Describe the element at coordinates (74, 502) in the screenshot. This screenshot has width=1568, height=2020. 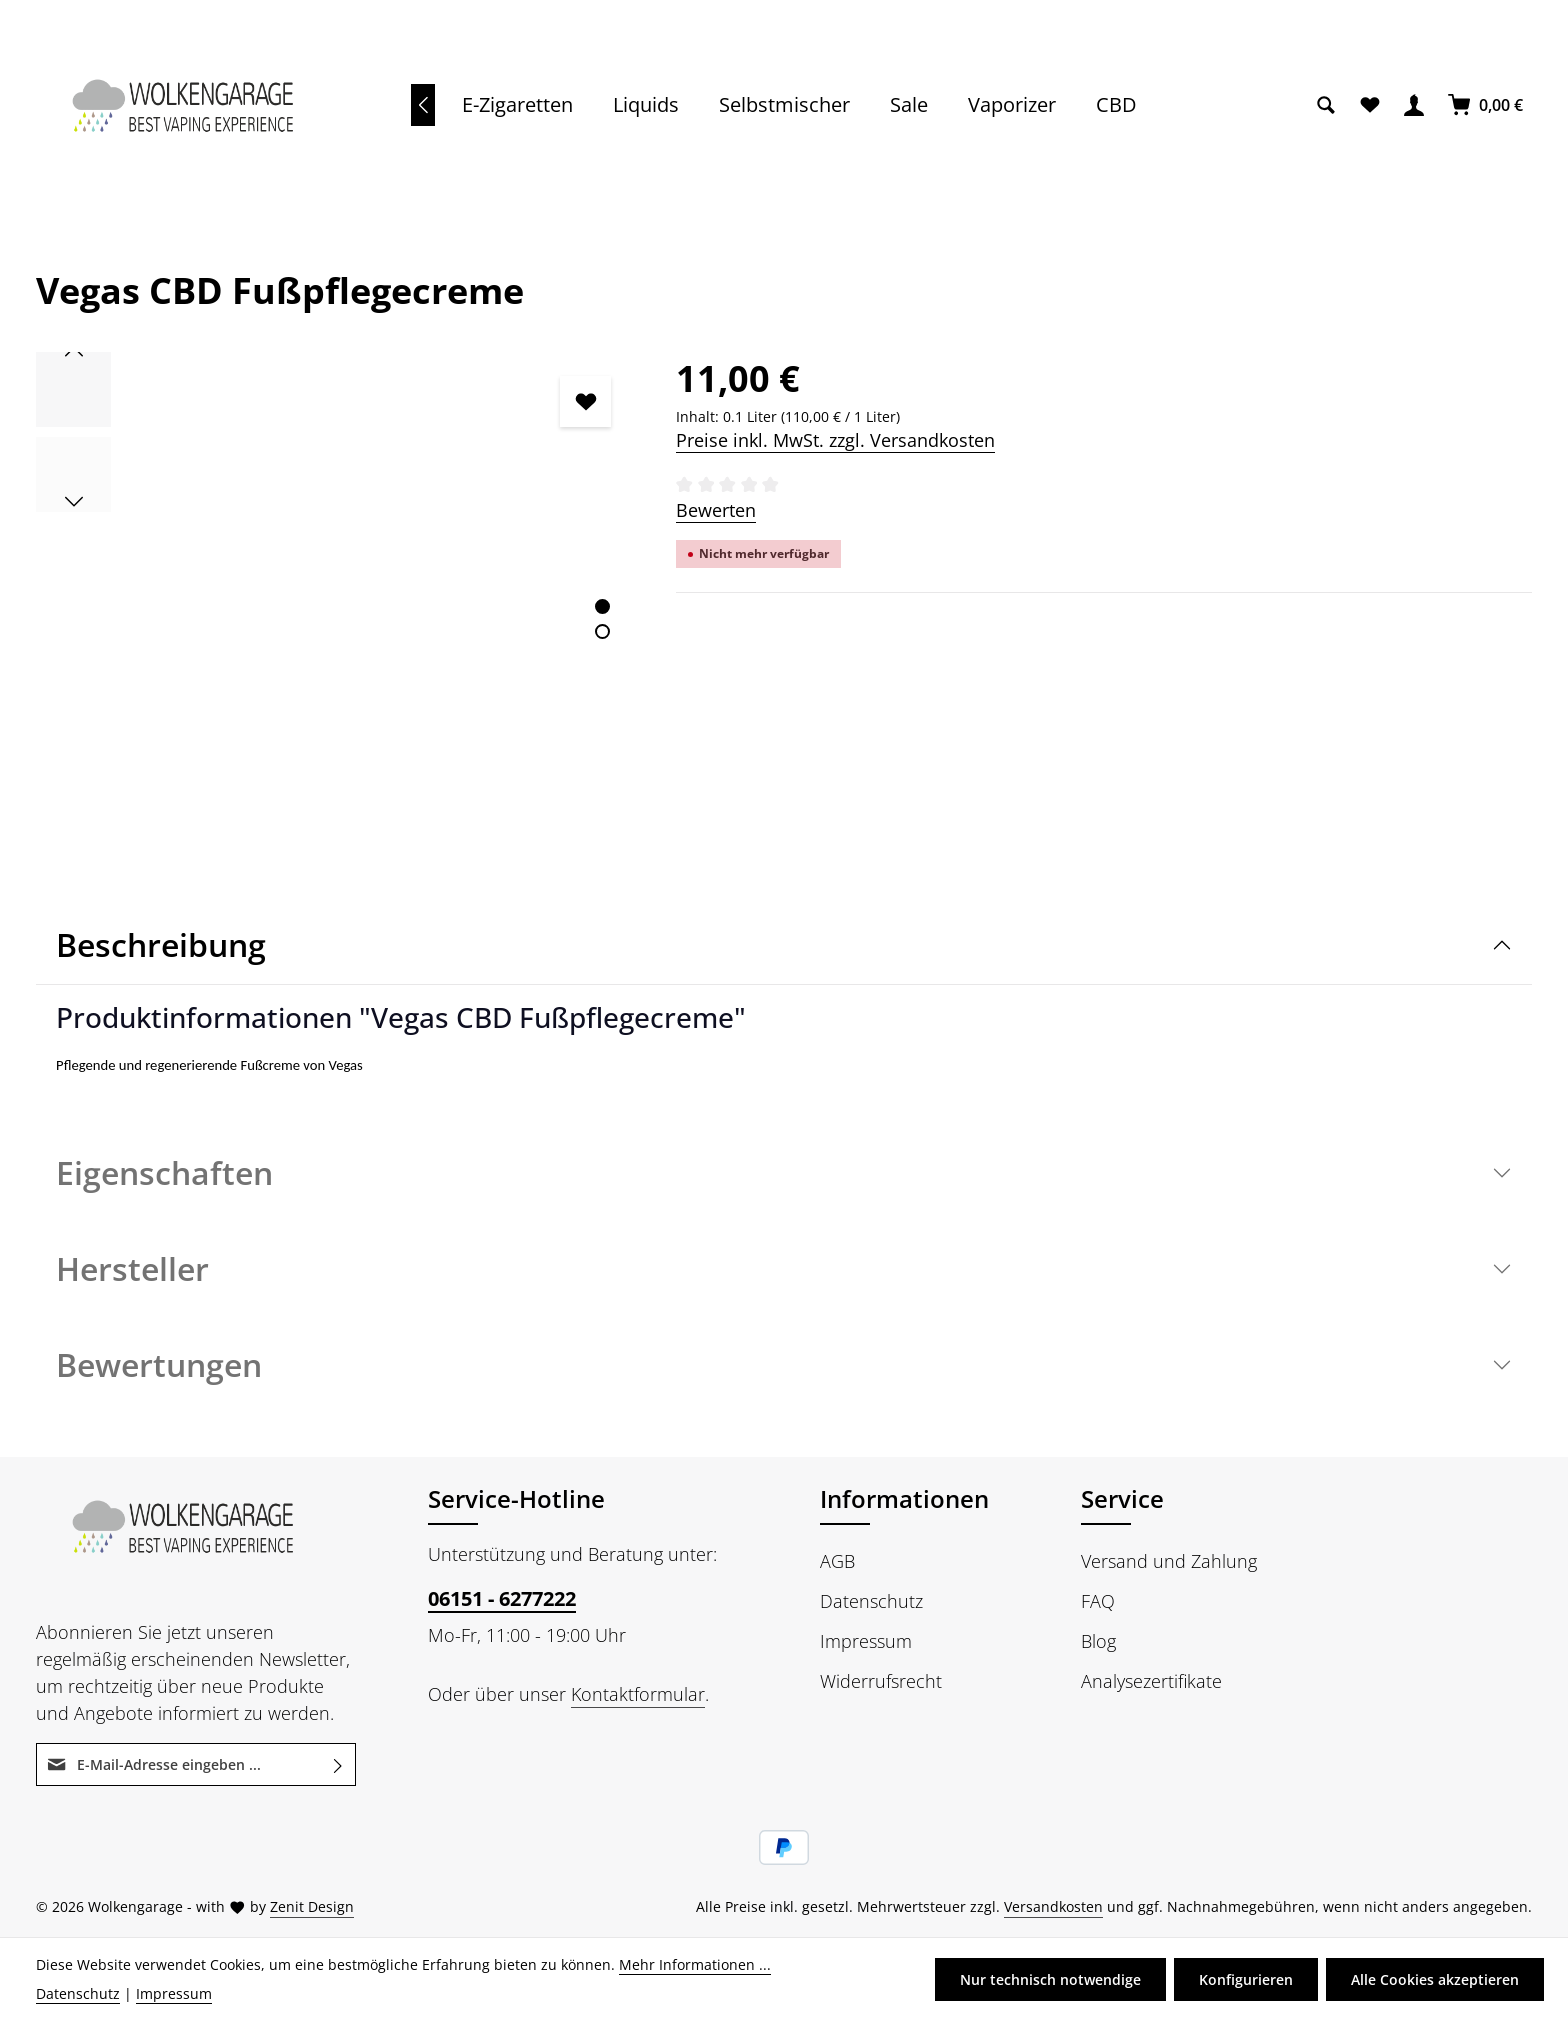
I see `[Nächstes]` at that location.